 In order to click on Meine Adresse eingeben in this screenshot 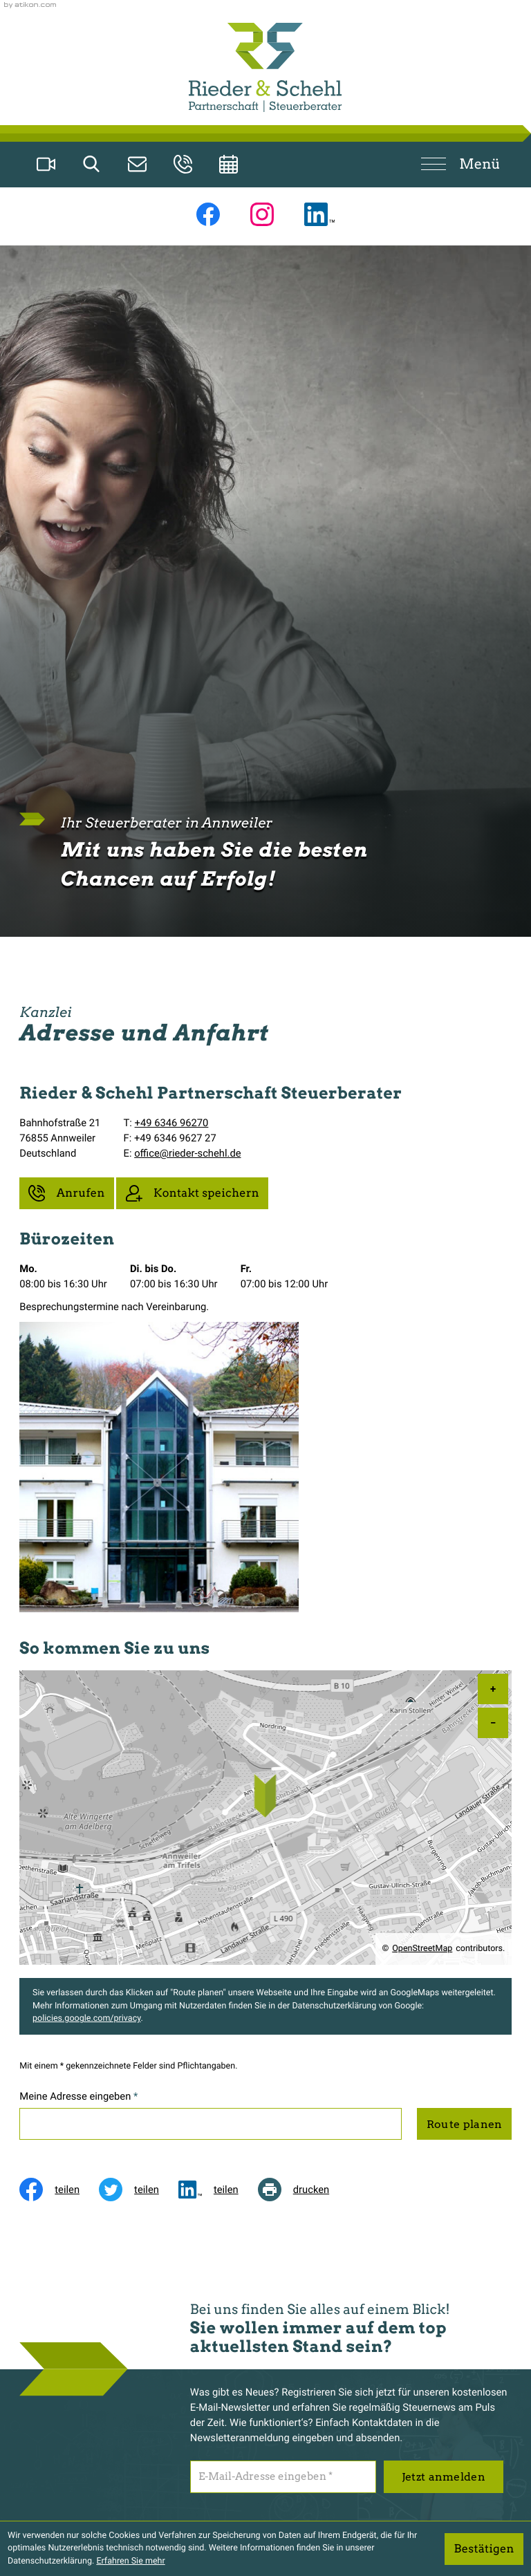, I will do `click(78, 2096)`.